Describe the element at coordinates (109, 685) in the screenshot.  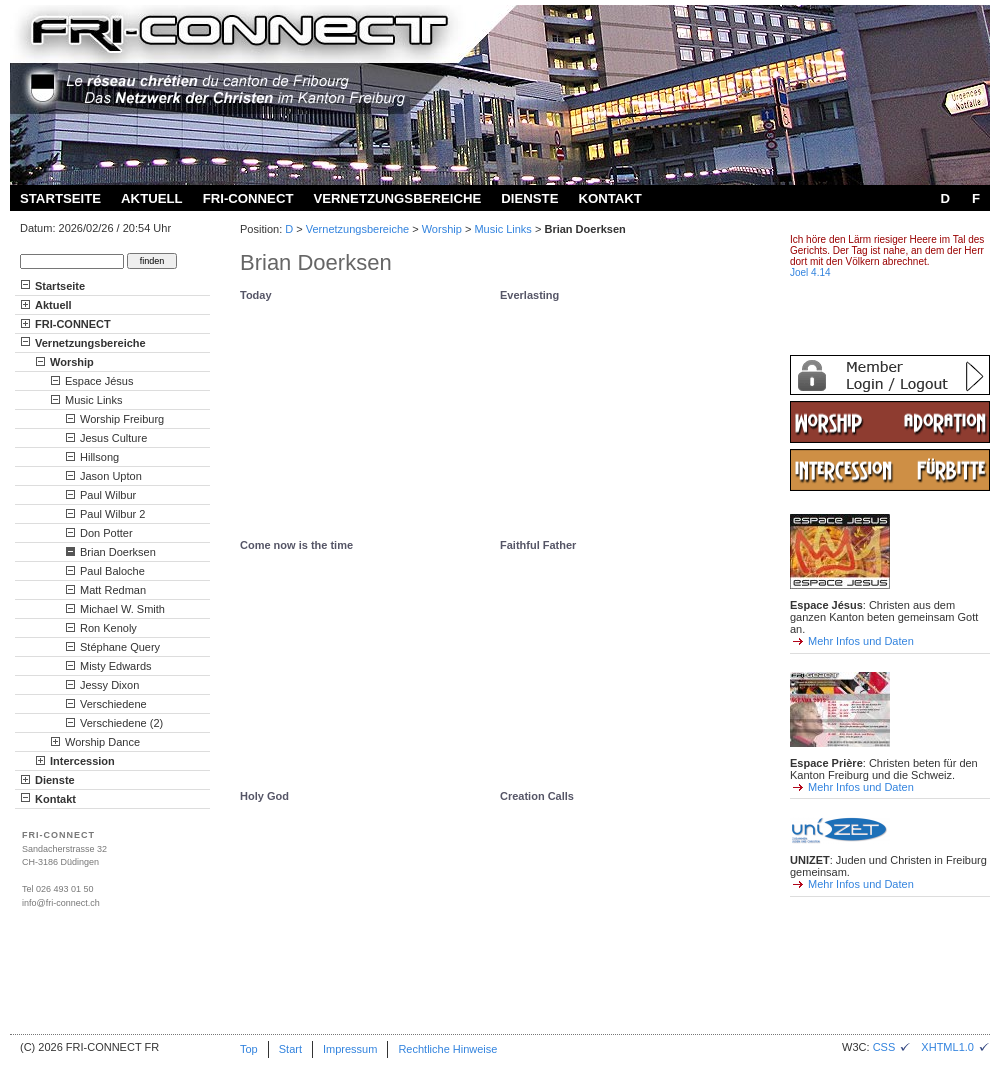
I see `Jessy Dixon` at that location.